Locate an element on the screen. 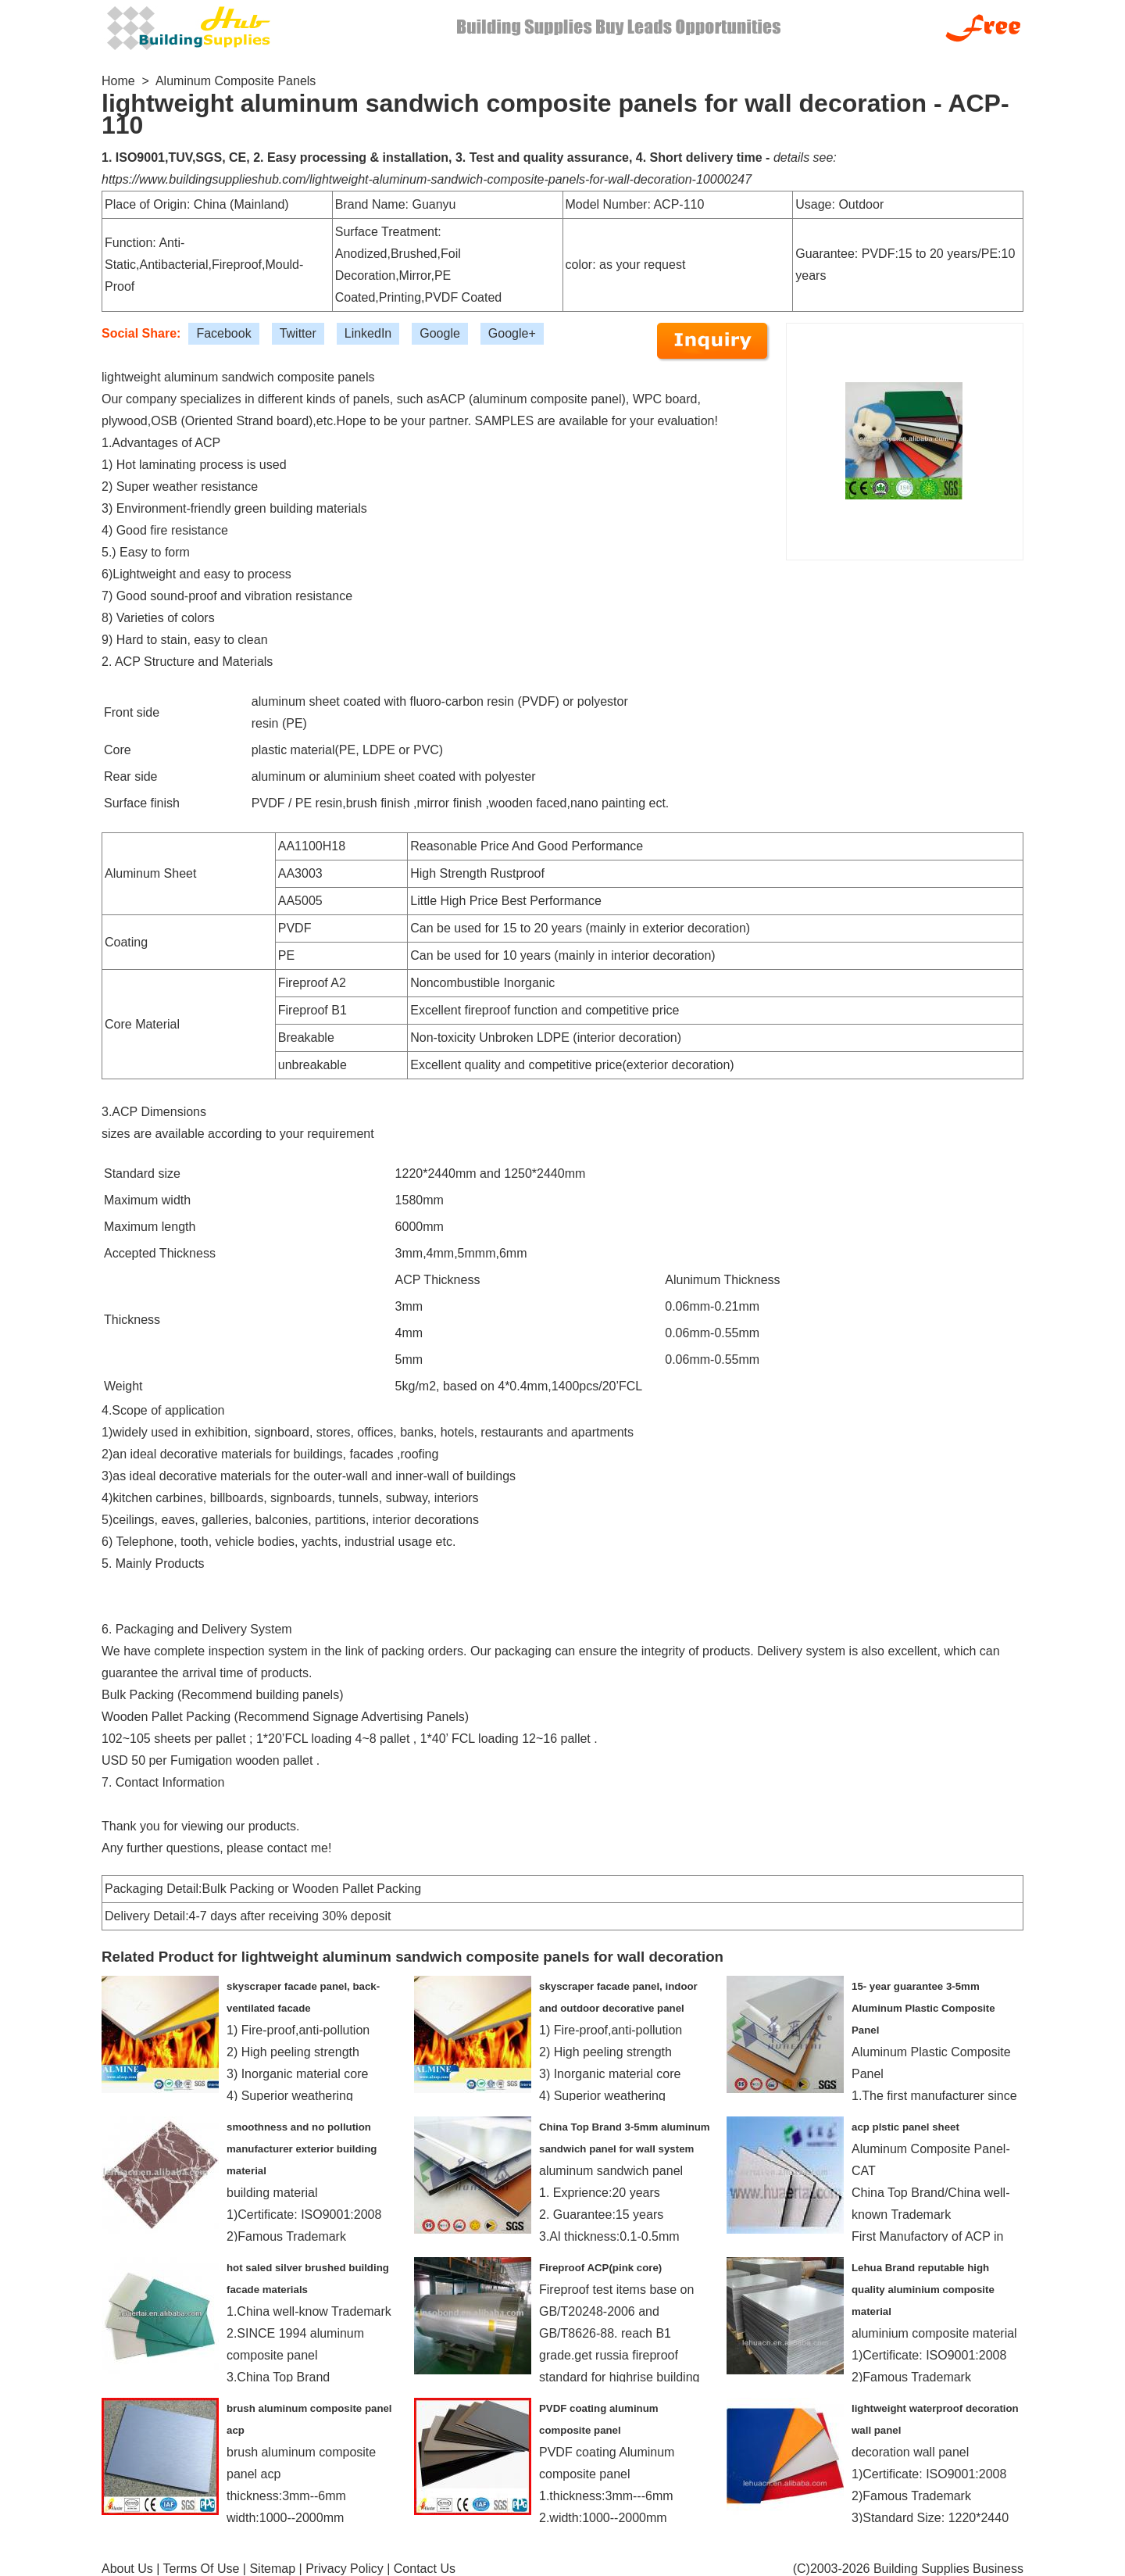 This screenshot has height=2576, width=1125. Contact Us is located at coordinates (424, 2568).